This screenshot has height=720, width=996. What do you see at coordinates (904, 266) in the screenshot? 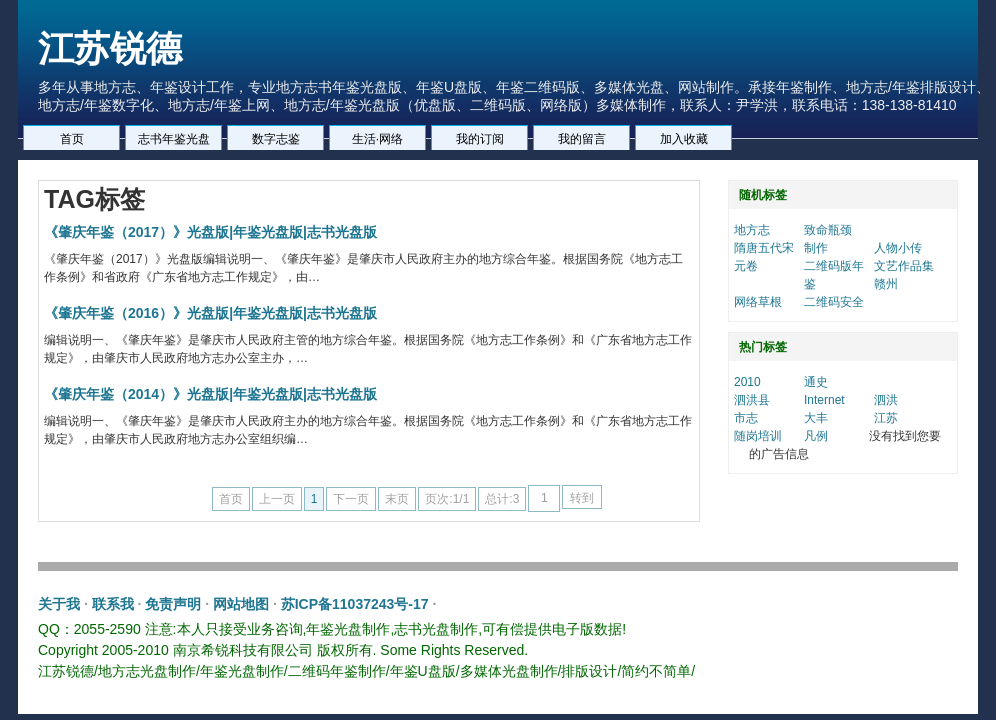
I see `文艺作品集` at bounding box center [904, 266].